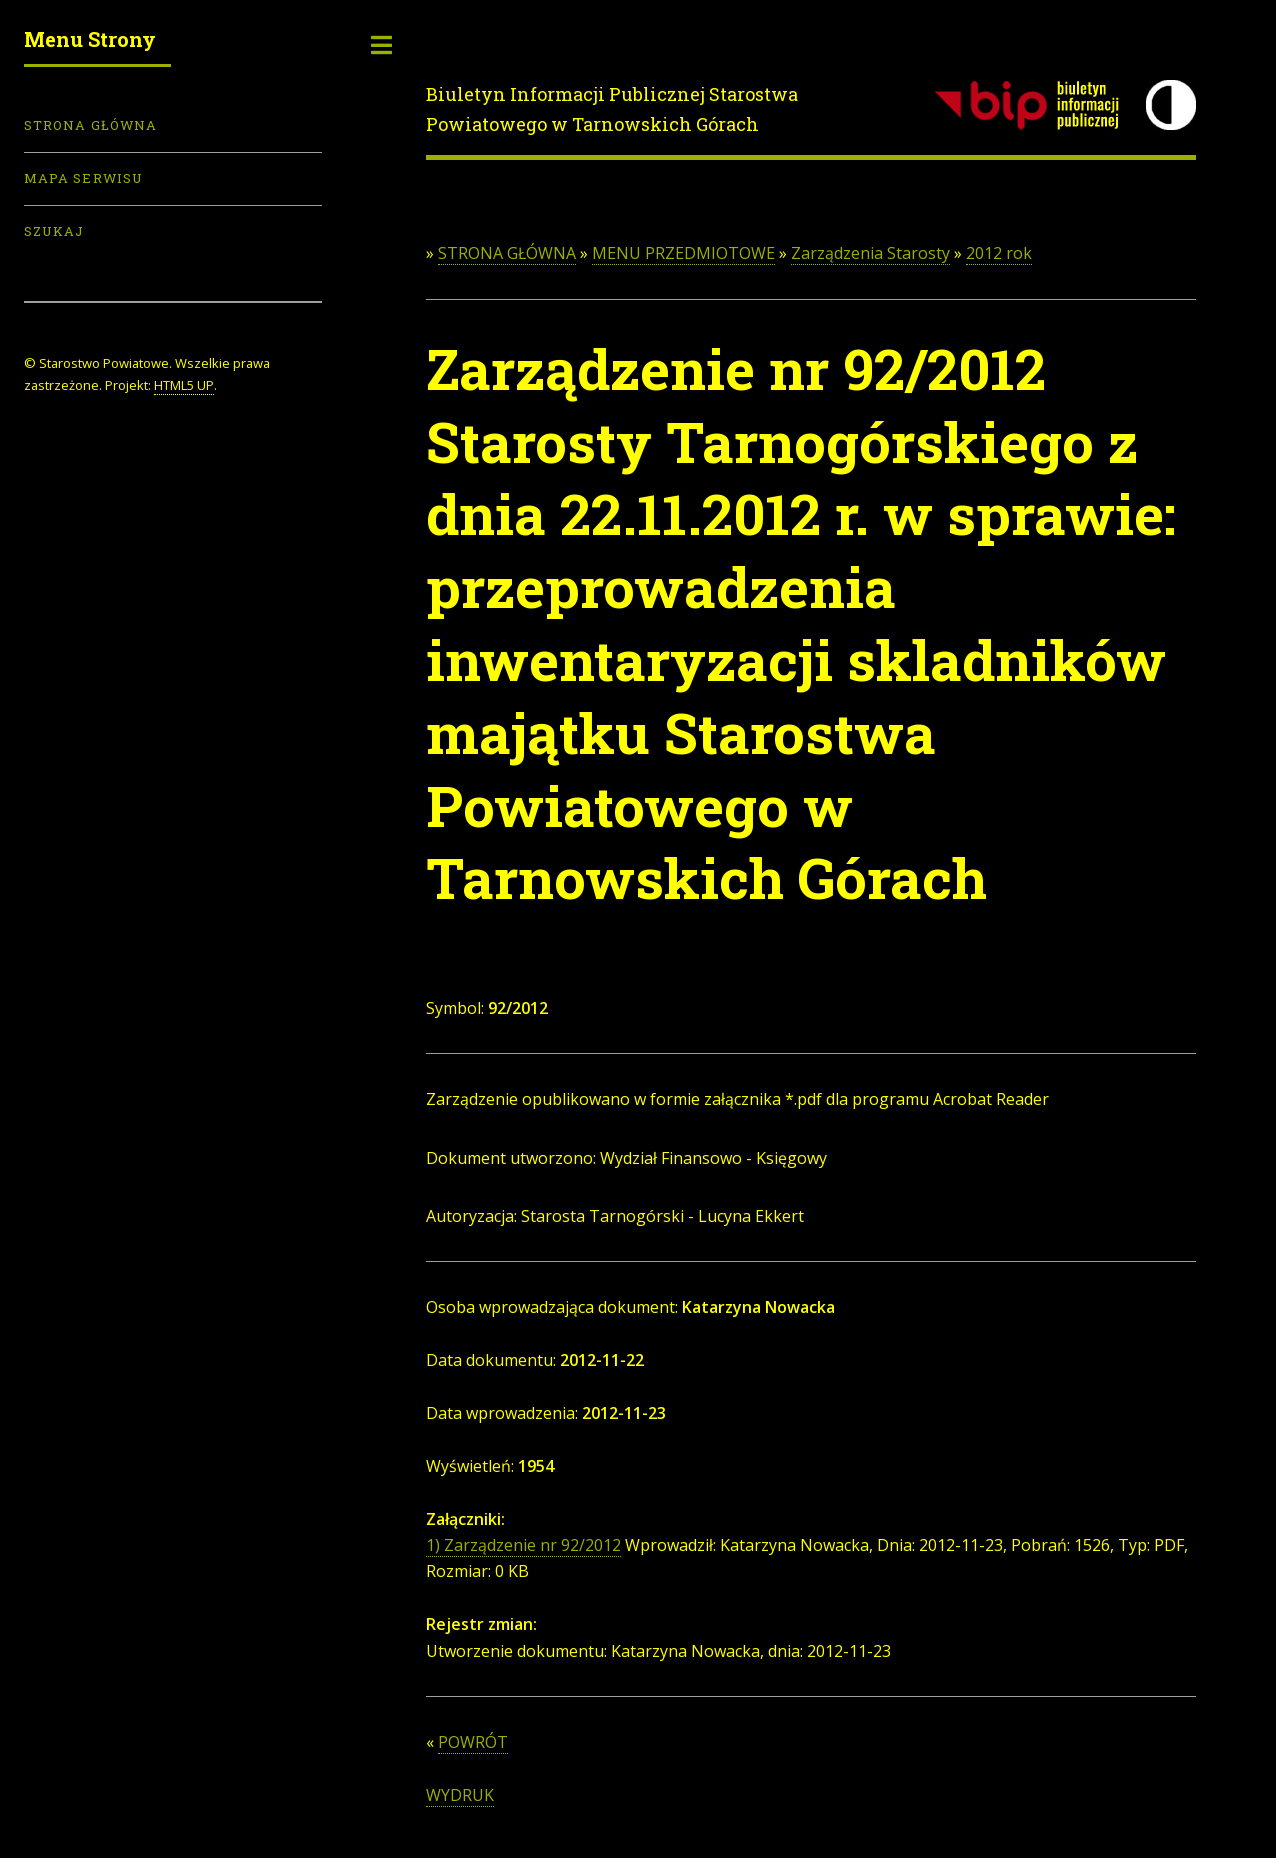 The width and height of the screenshot is (1276, 1858). I want to click on Szukaj, so click(54, 231).